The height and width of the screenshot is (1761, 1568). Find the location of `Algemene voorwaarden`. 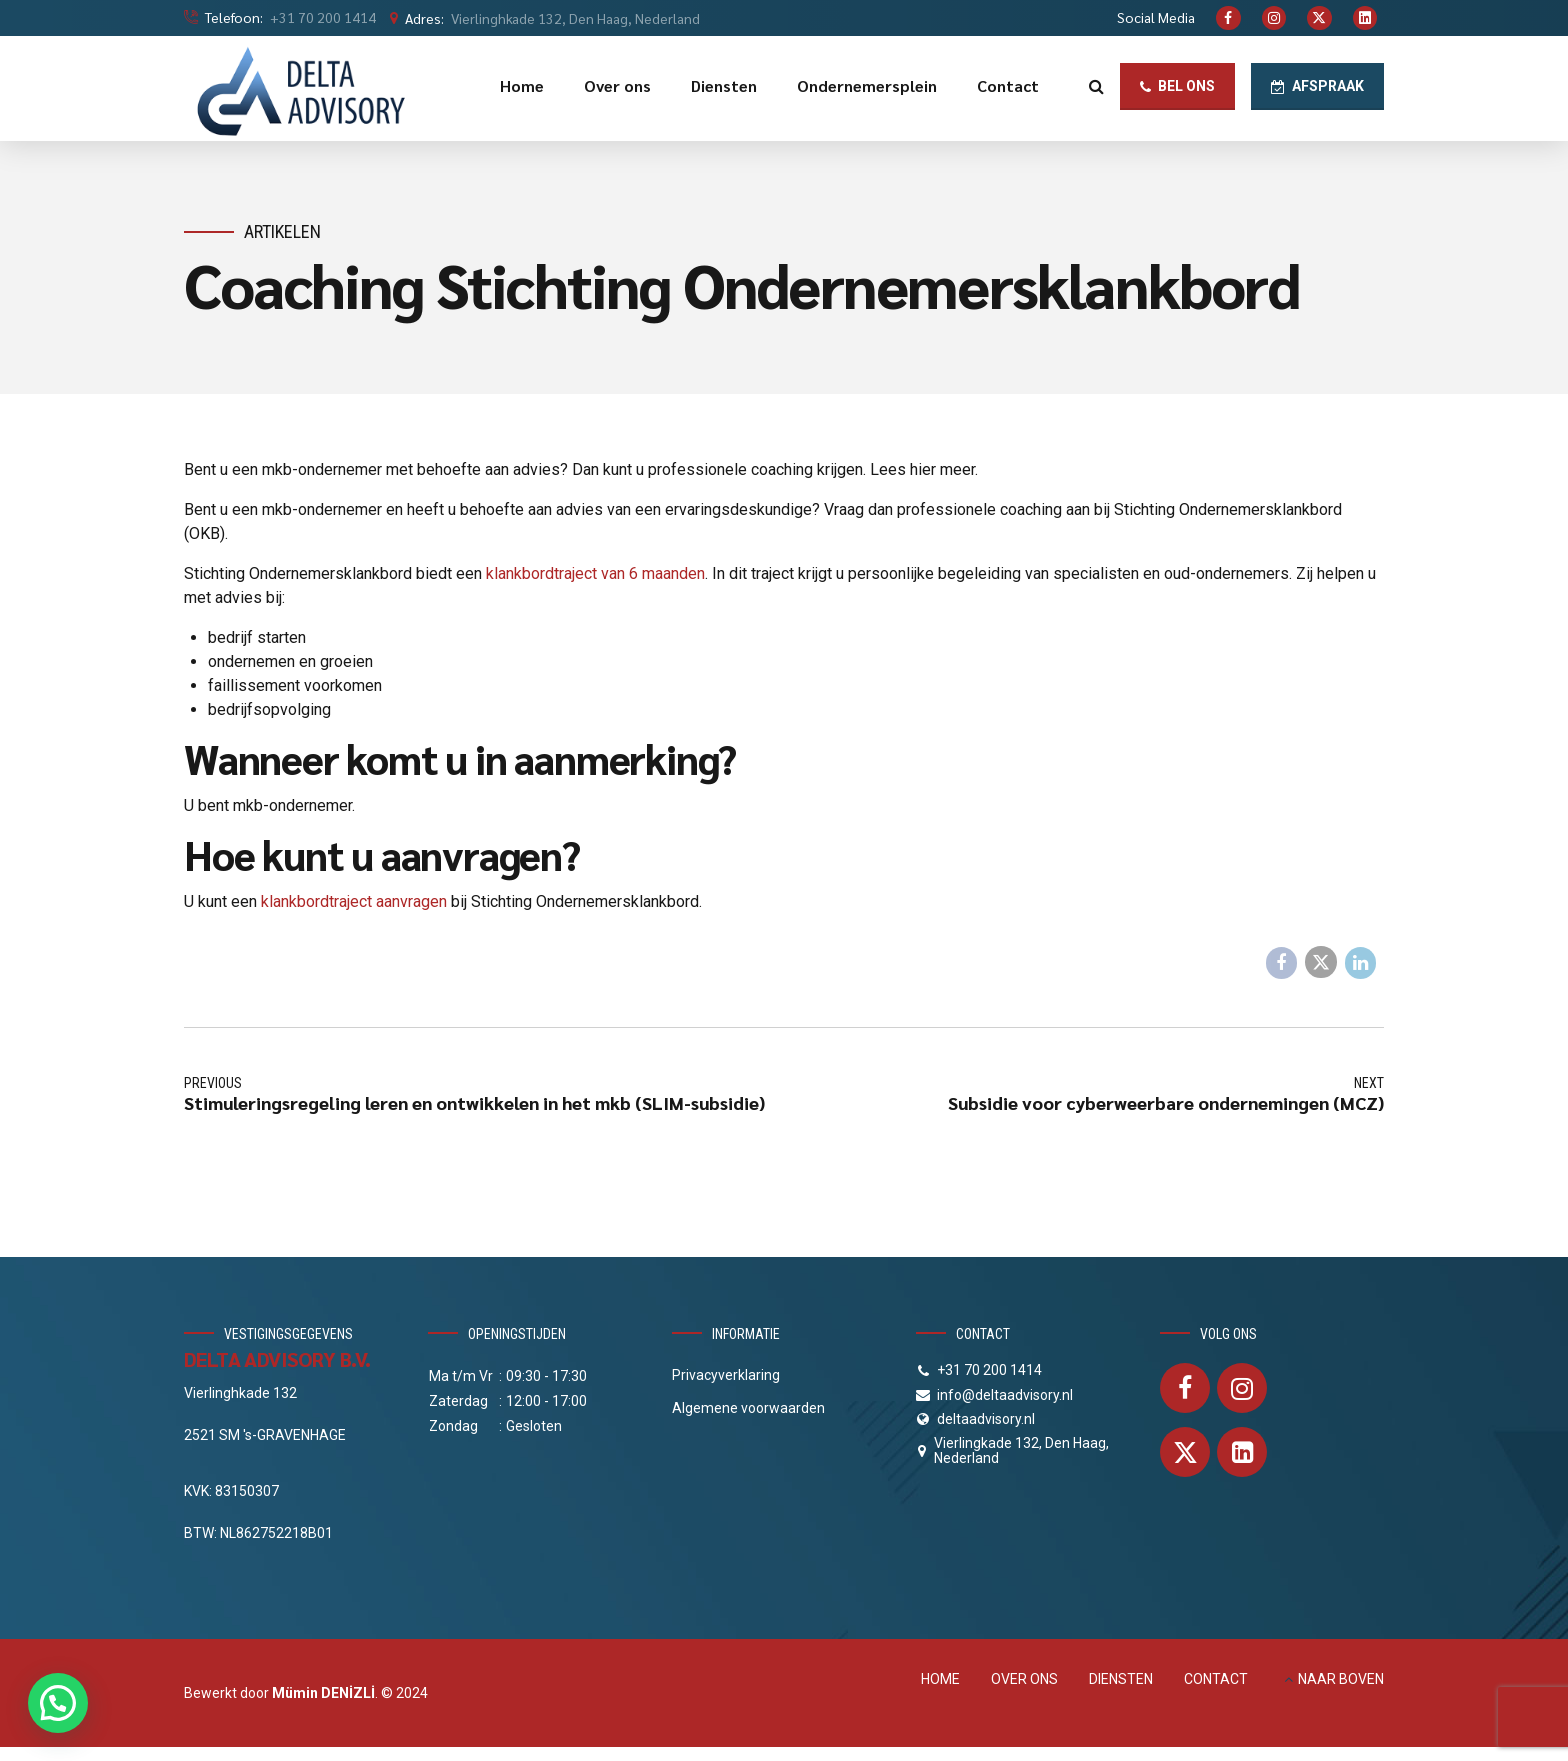

Algemene voorwaarden is located at coordinates (748, 1408).